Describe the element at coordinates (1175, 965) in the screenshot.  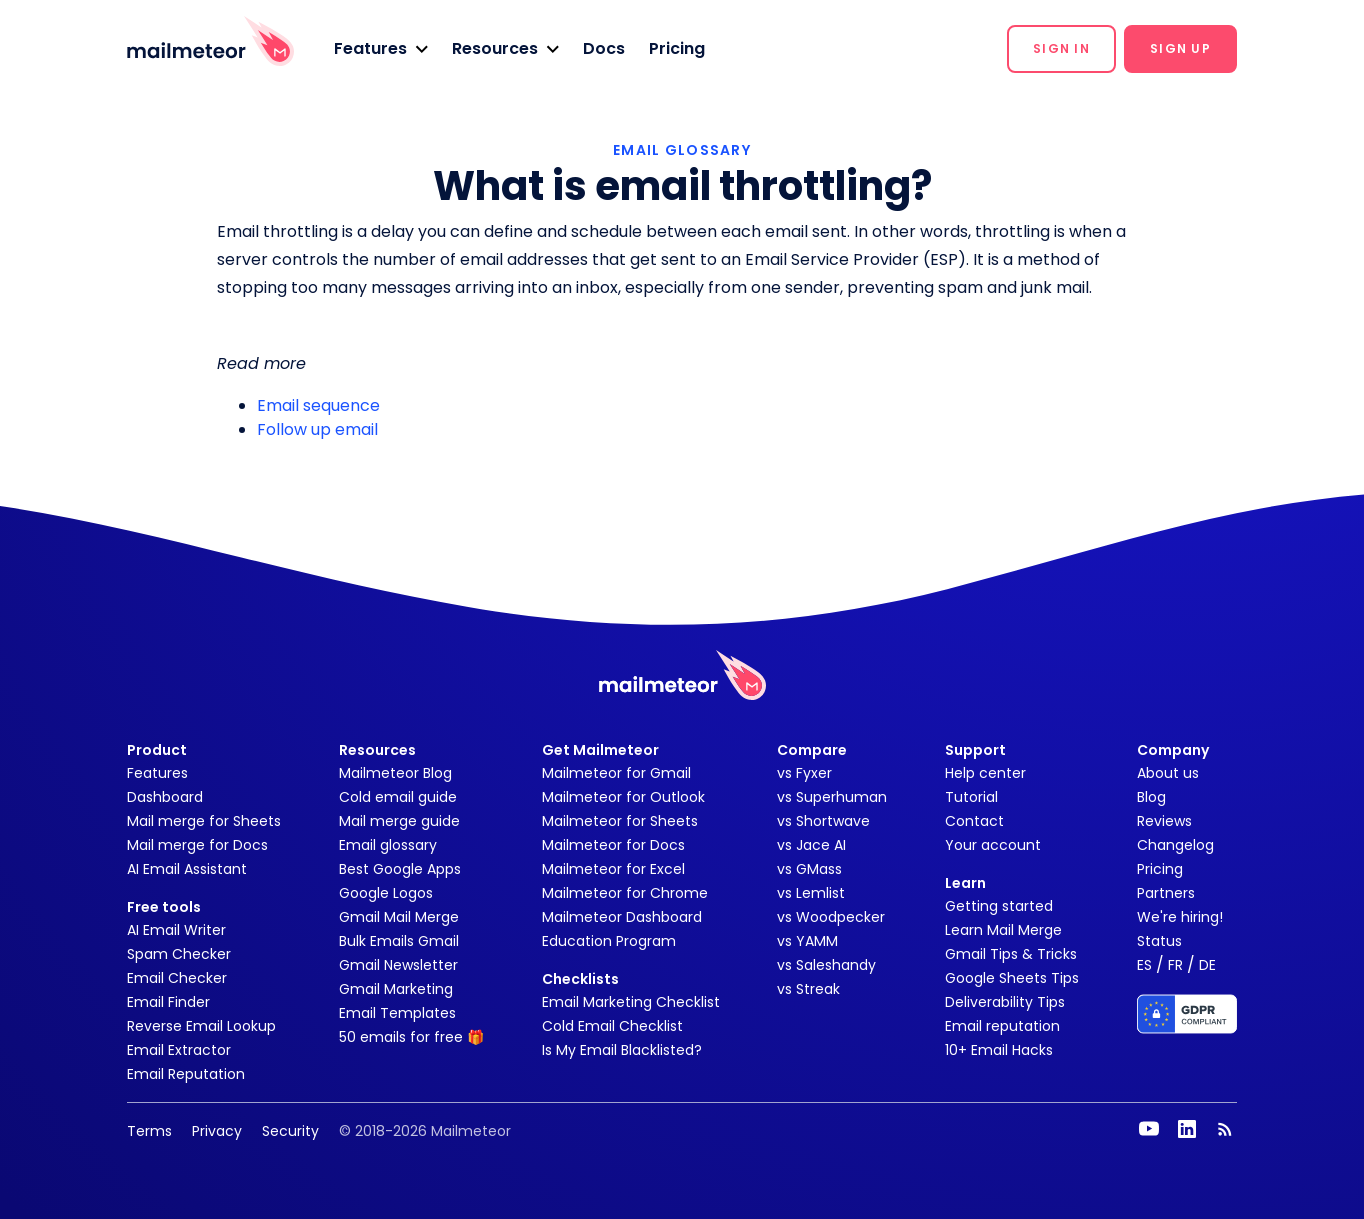
I see `FR` at that location.